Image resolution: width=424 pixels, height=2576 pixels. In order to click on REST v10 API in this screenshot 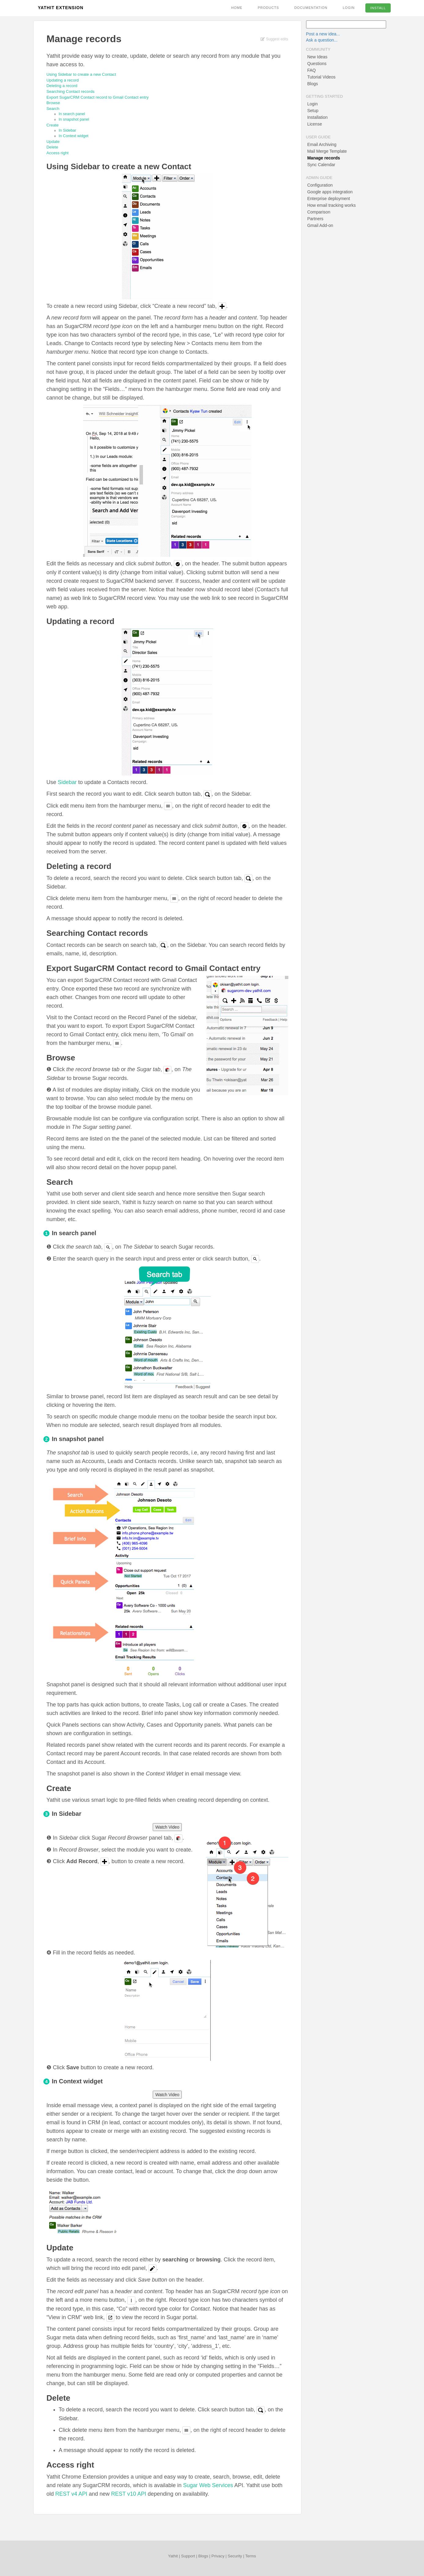, I will do `click(128, 2494)`.